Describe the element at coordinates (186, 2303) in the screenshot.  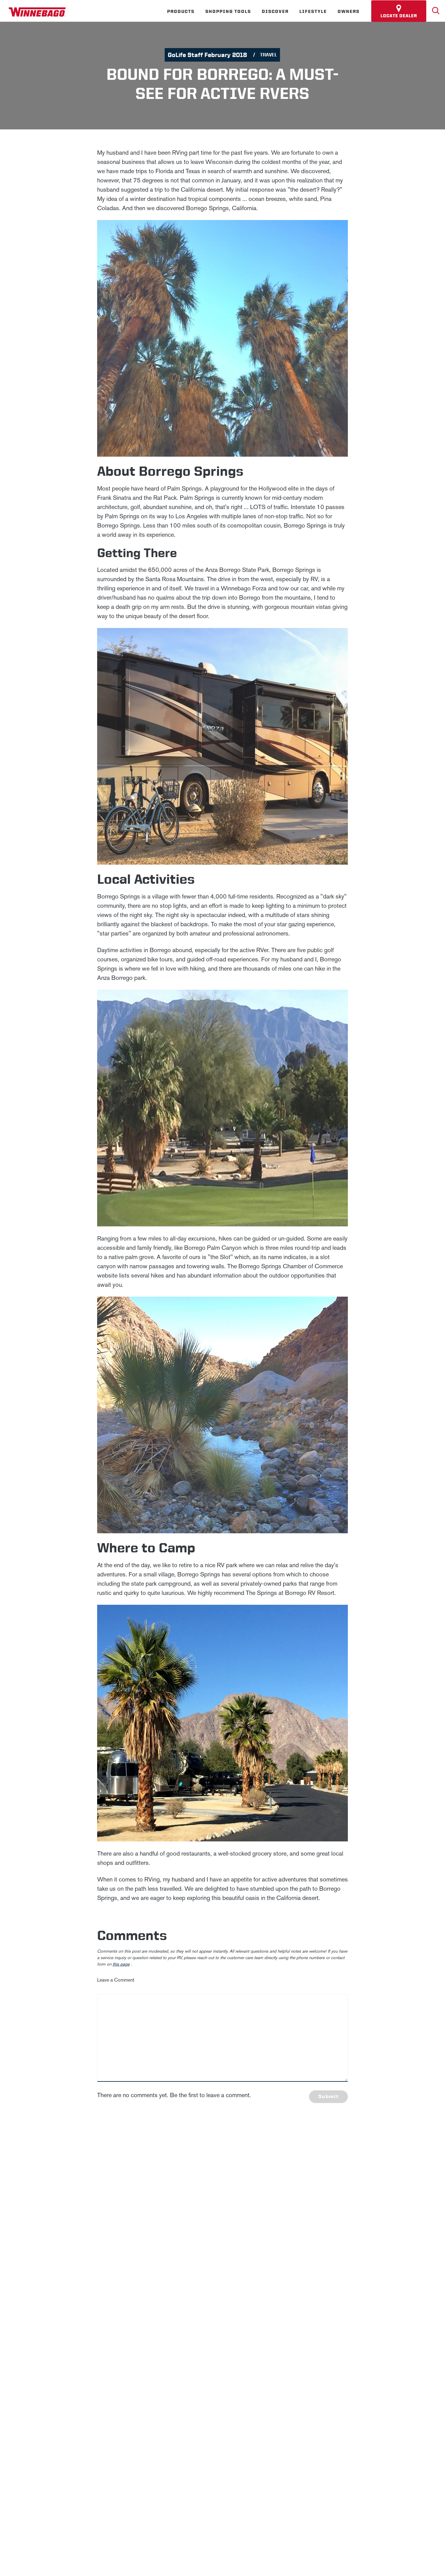
I see `Contact Us` at that location.